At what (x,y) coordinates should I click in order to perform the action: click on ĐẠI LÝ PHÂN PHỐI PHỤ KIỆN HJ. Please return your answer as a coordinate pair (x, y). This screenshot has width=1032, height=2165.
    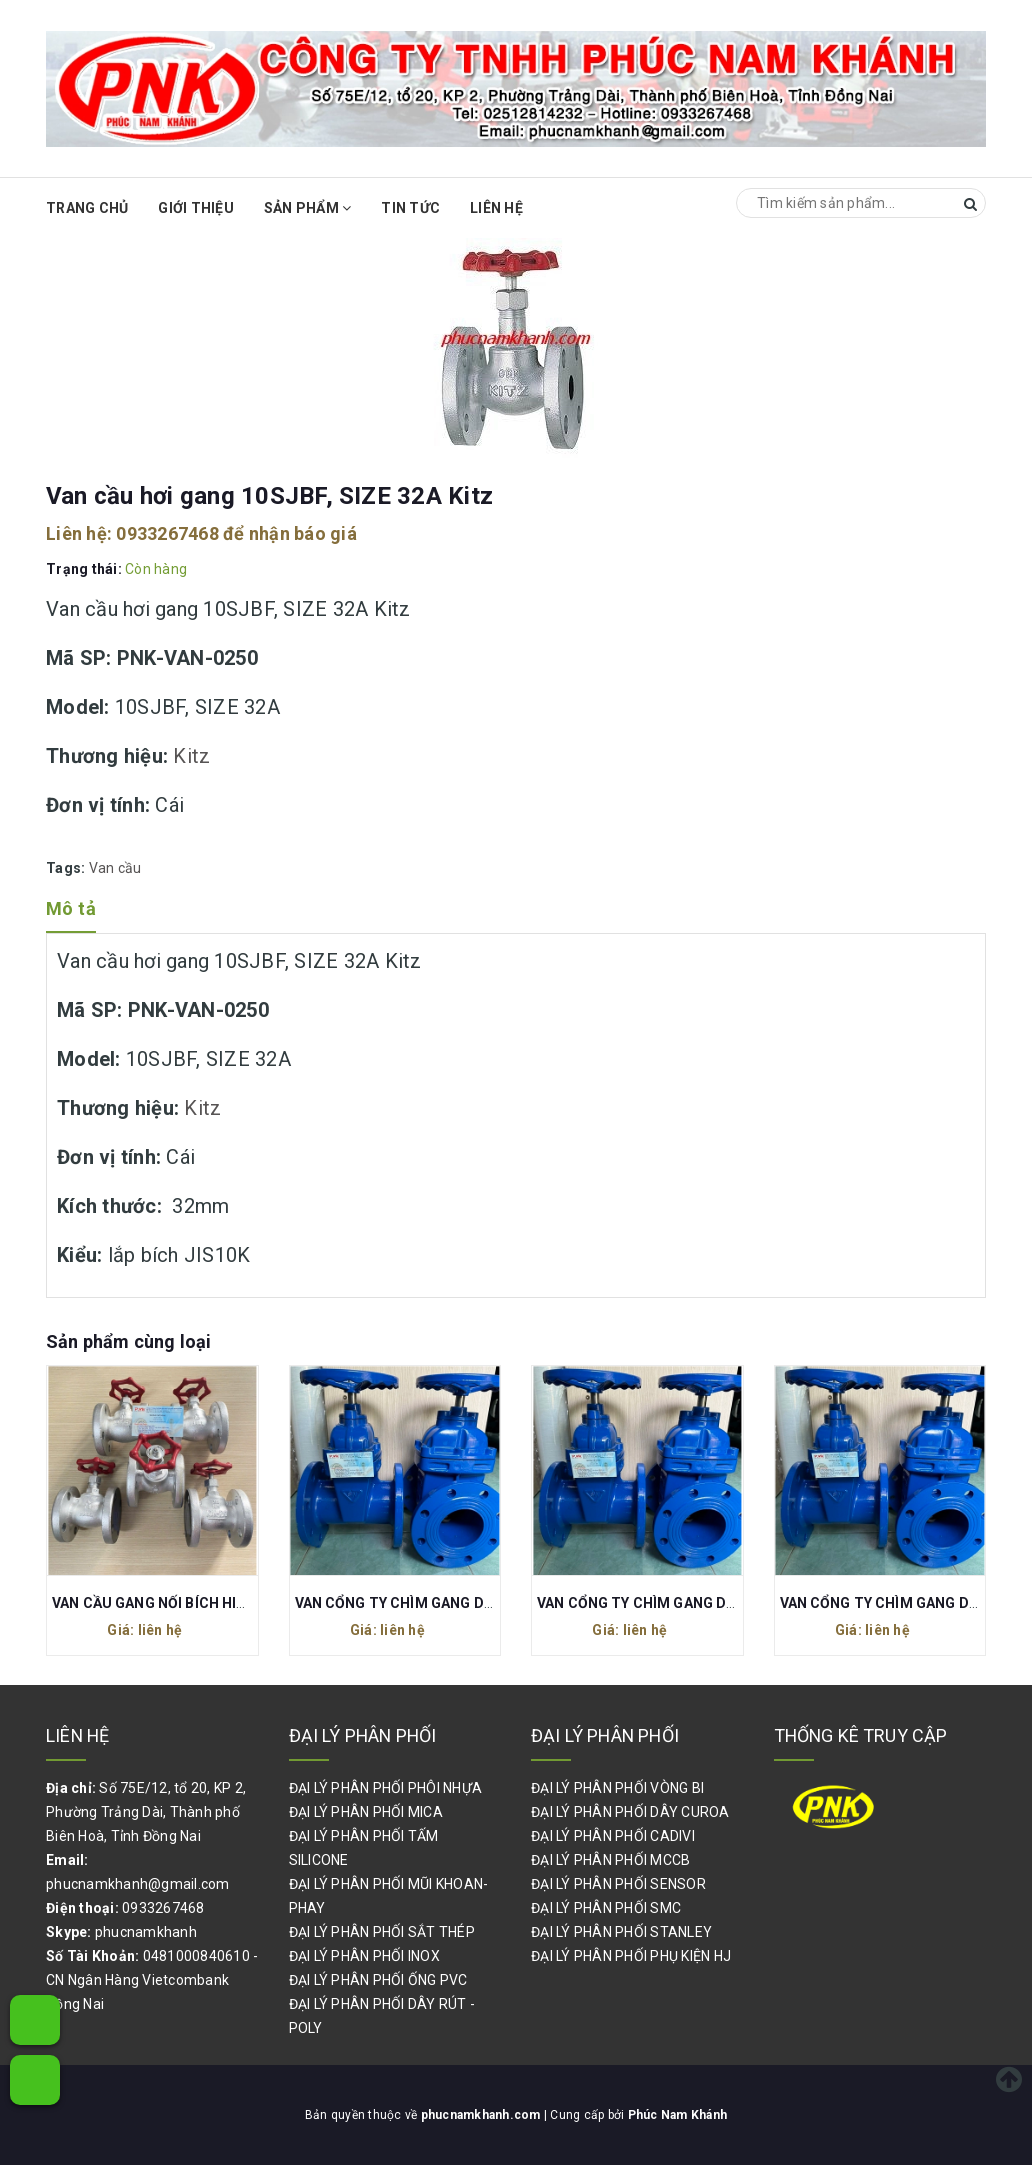
    Looking at the image, I should click on (631, 1956).